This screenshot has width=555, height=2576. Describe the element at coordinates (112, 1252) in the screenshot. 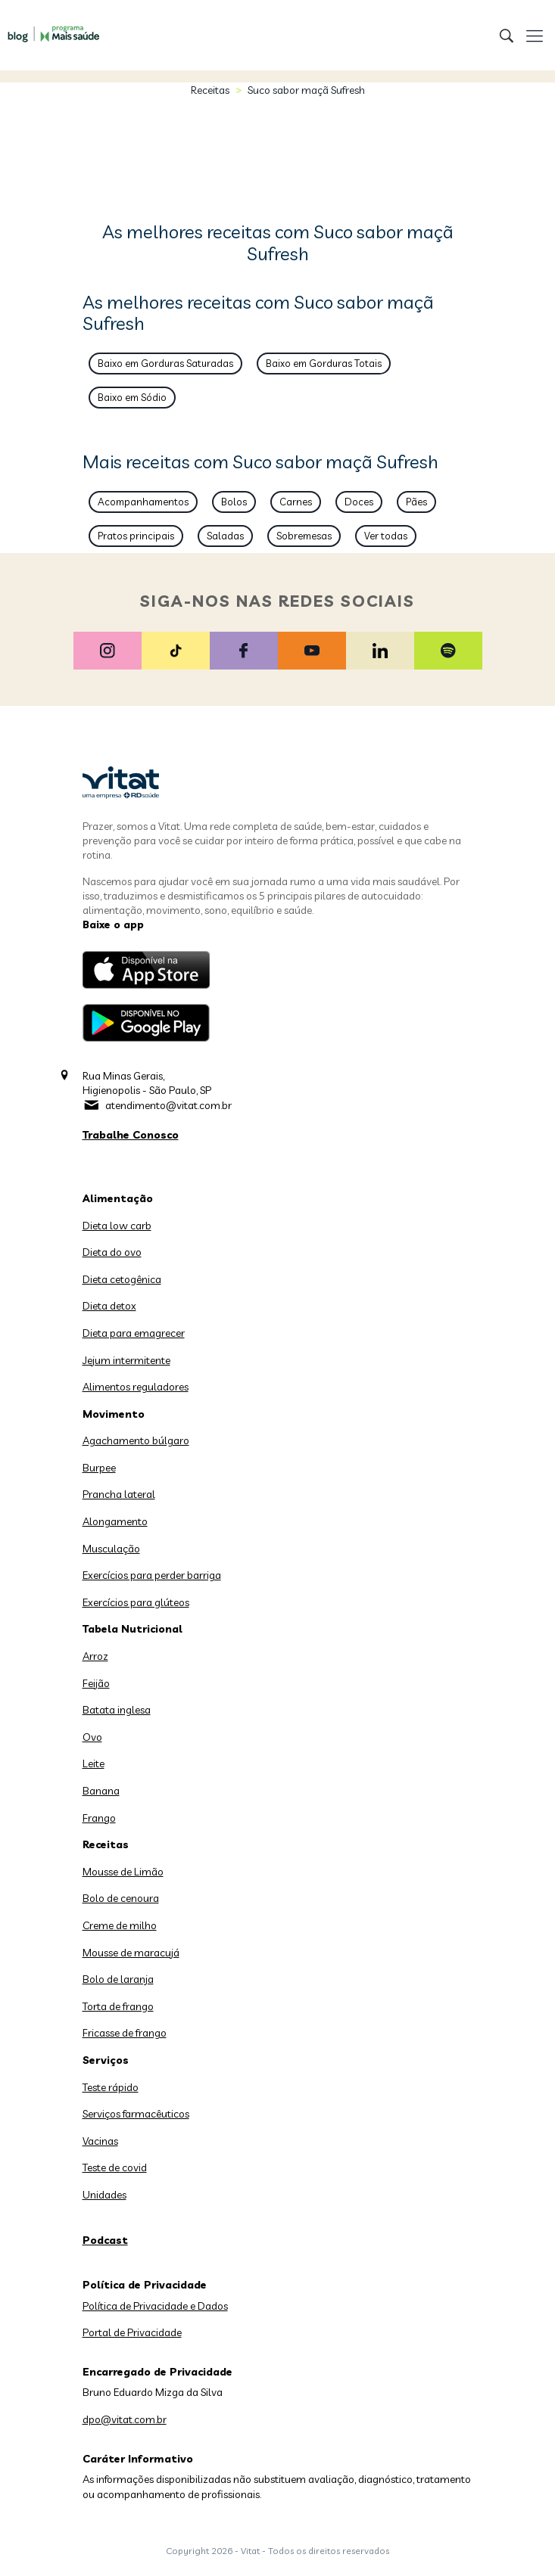

I see `Dieta do ovo` at that location.